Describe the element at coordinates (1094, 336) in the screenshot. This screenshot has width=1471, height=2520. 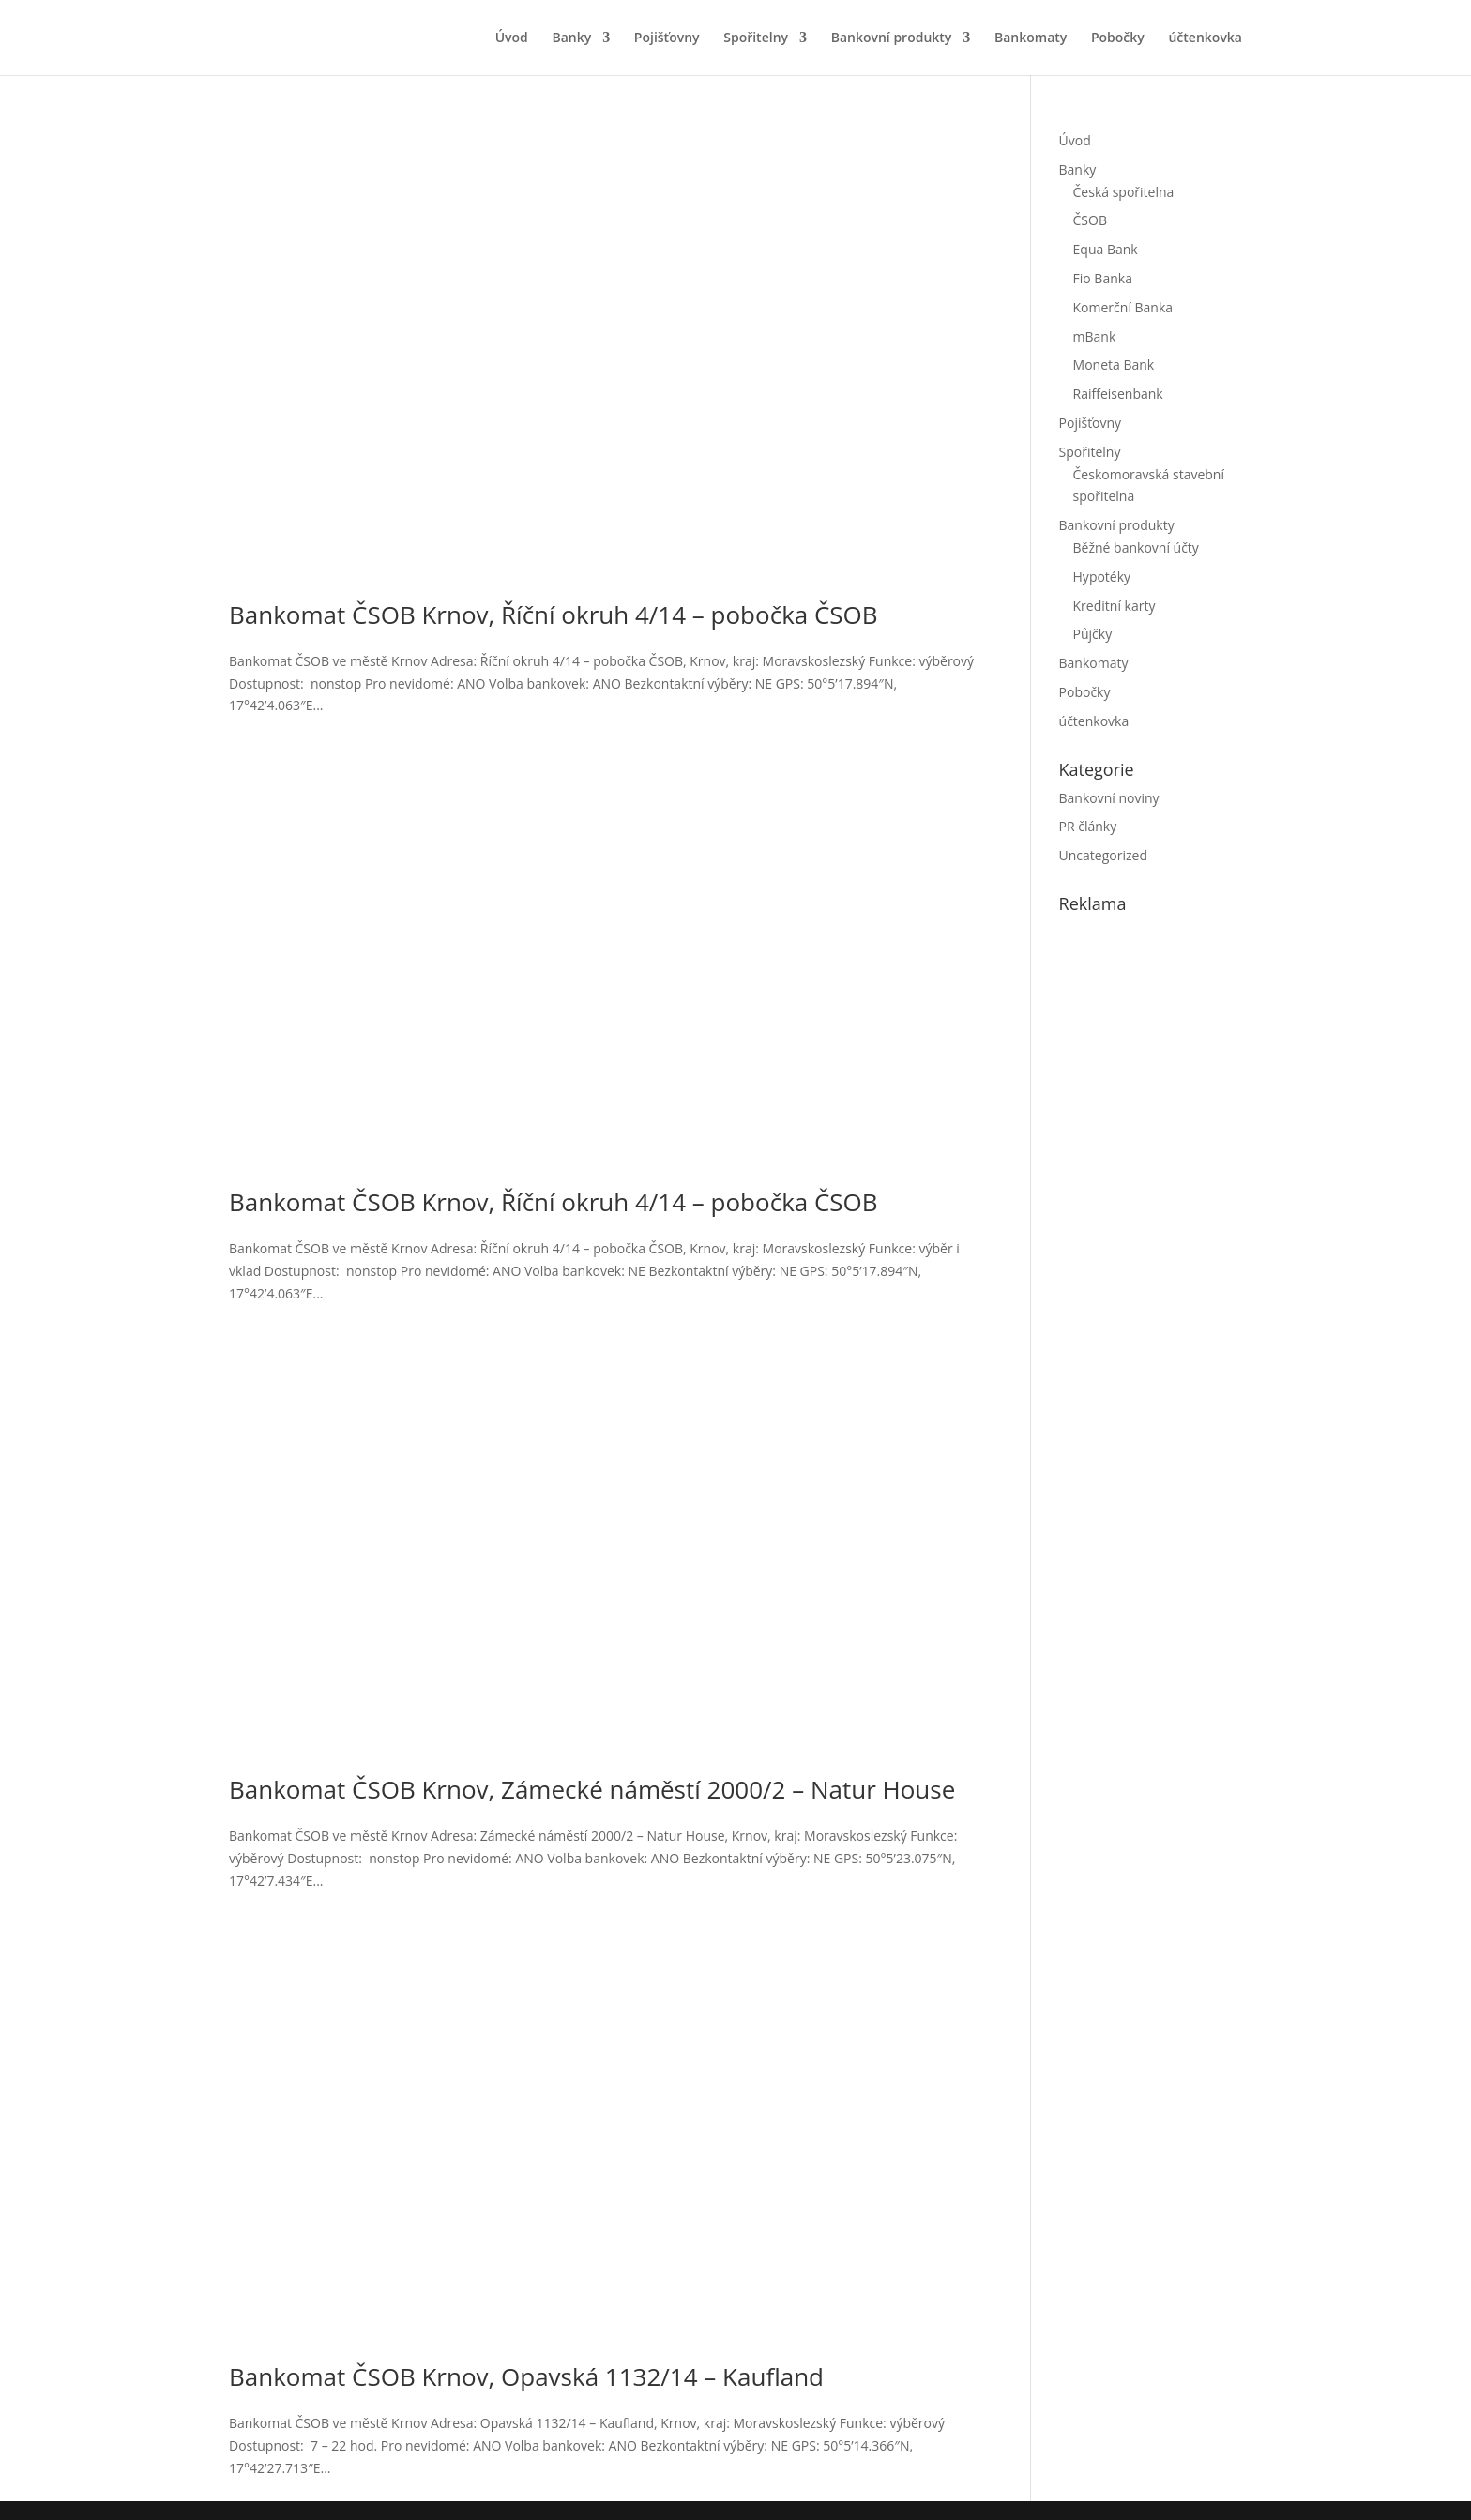
I see `mBank` at that location.